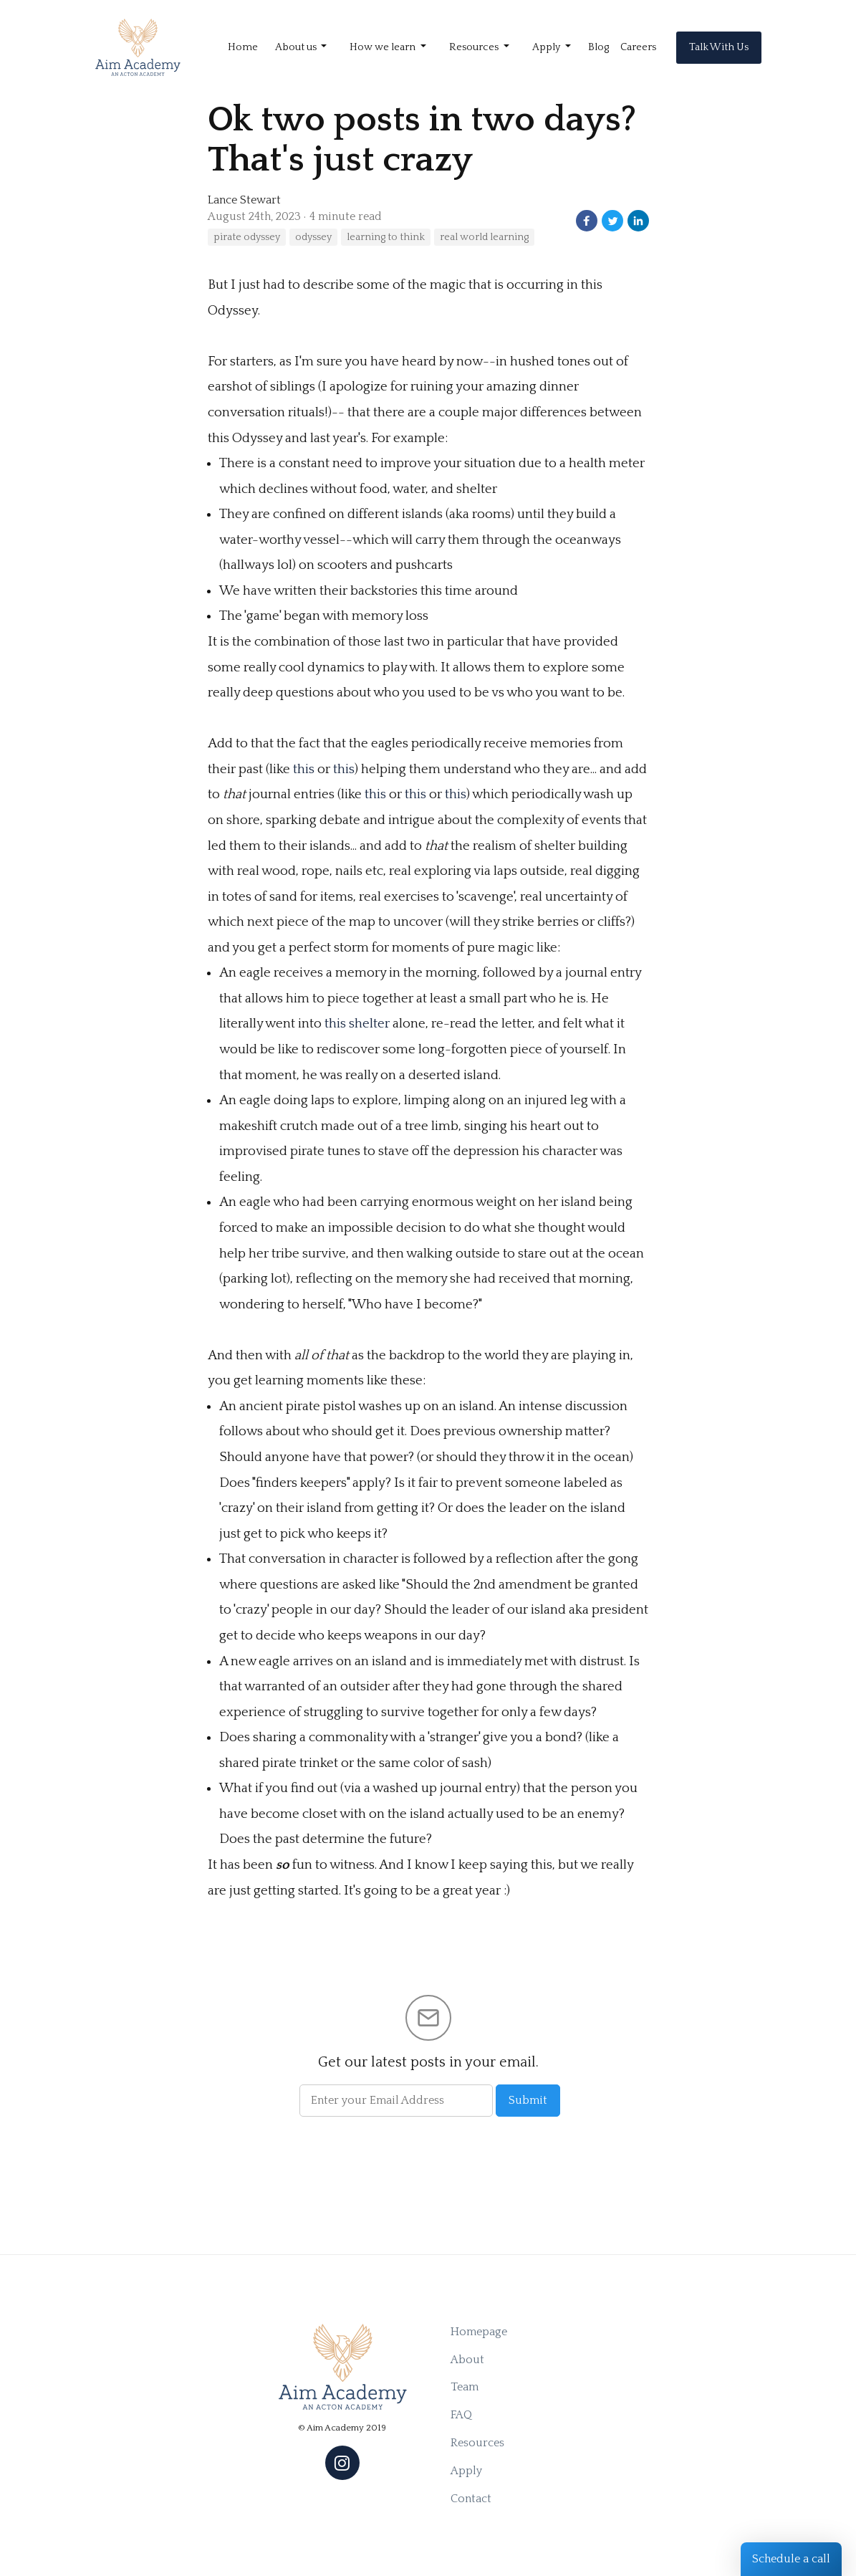 Image resolution: width=856 pixels, height=2576 pixels. I want to click on this shelter, so click(357, 1023).